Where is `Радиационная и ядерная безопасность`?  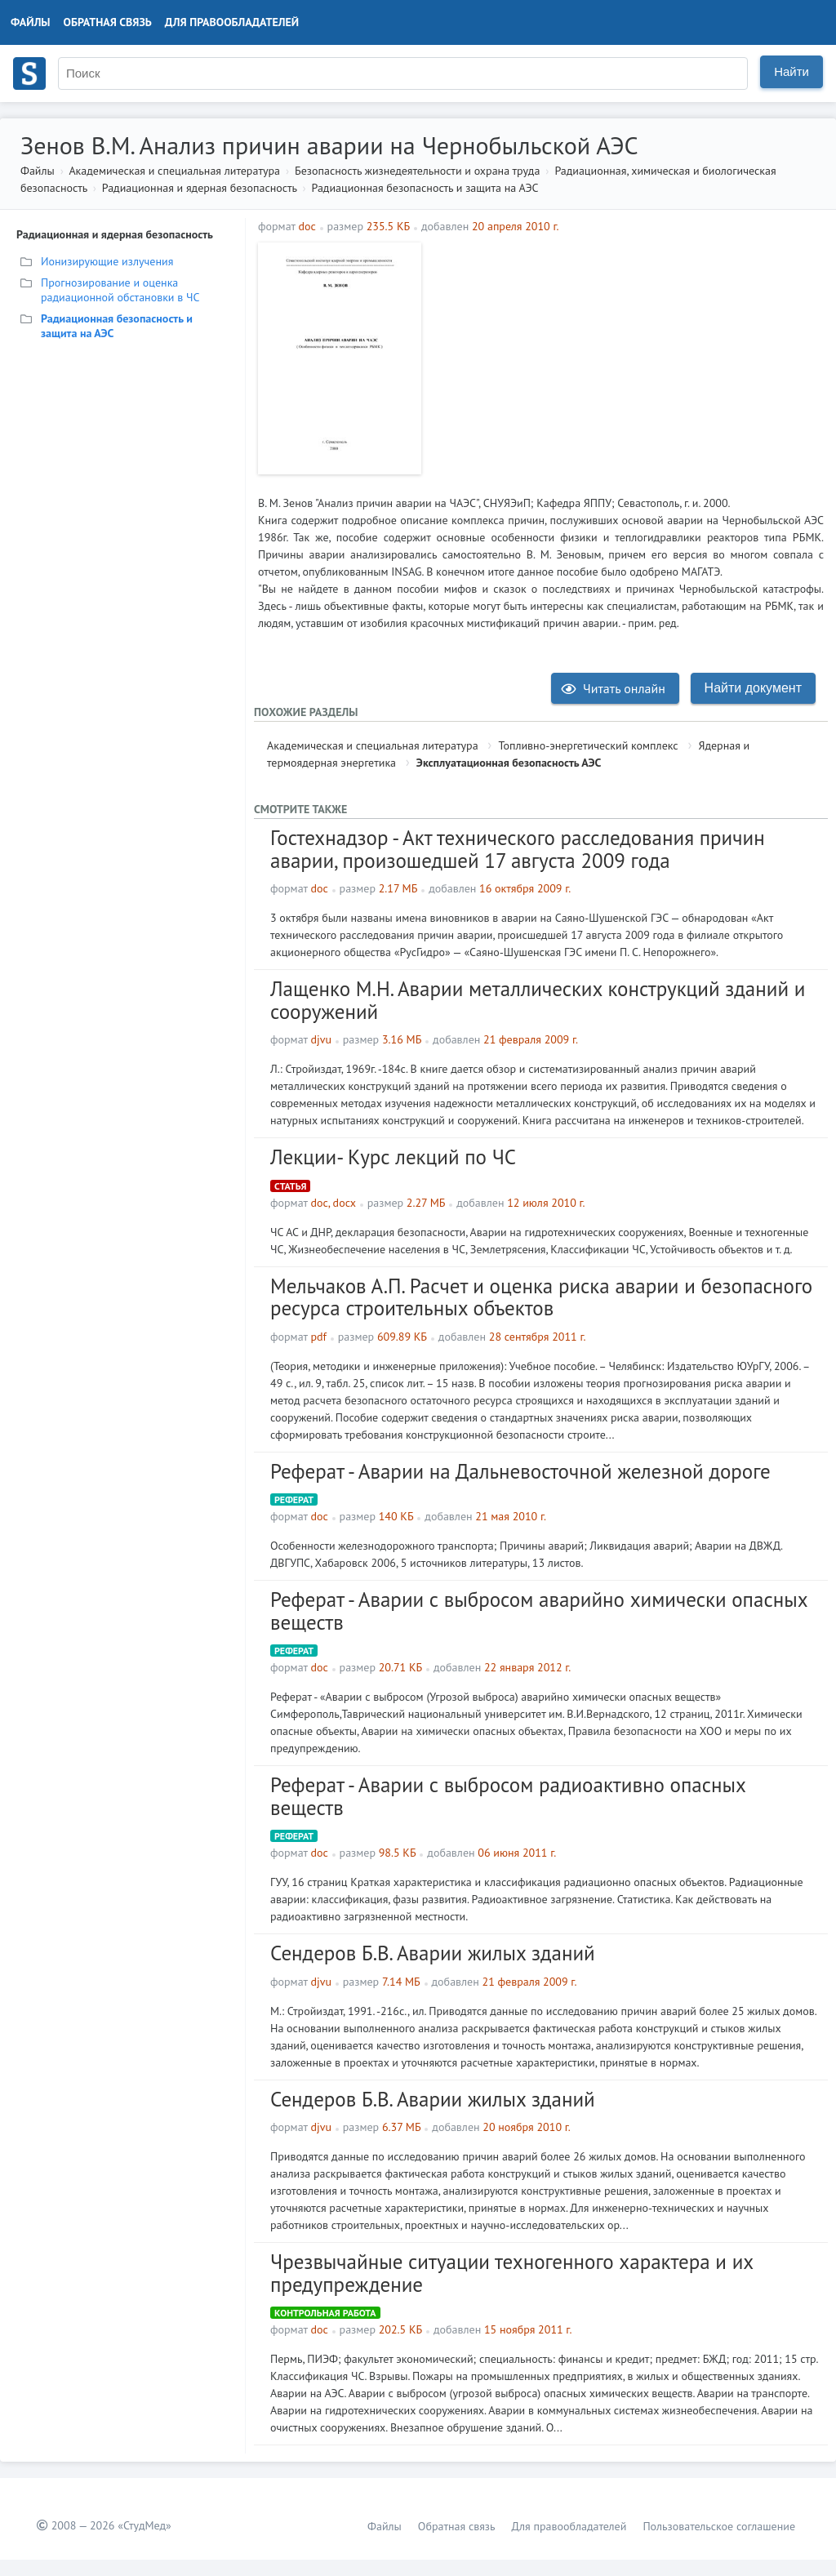 Радиационная и ядерная безопасность is located at coordinates (199, 187).